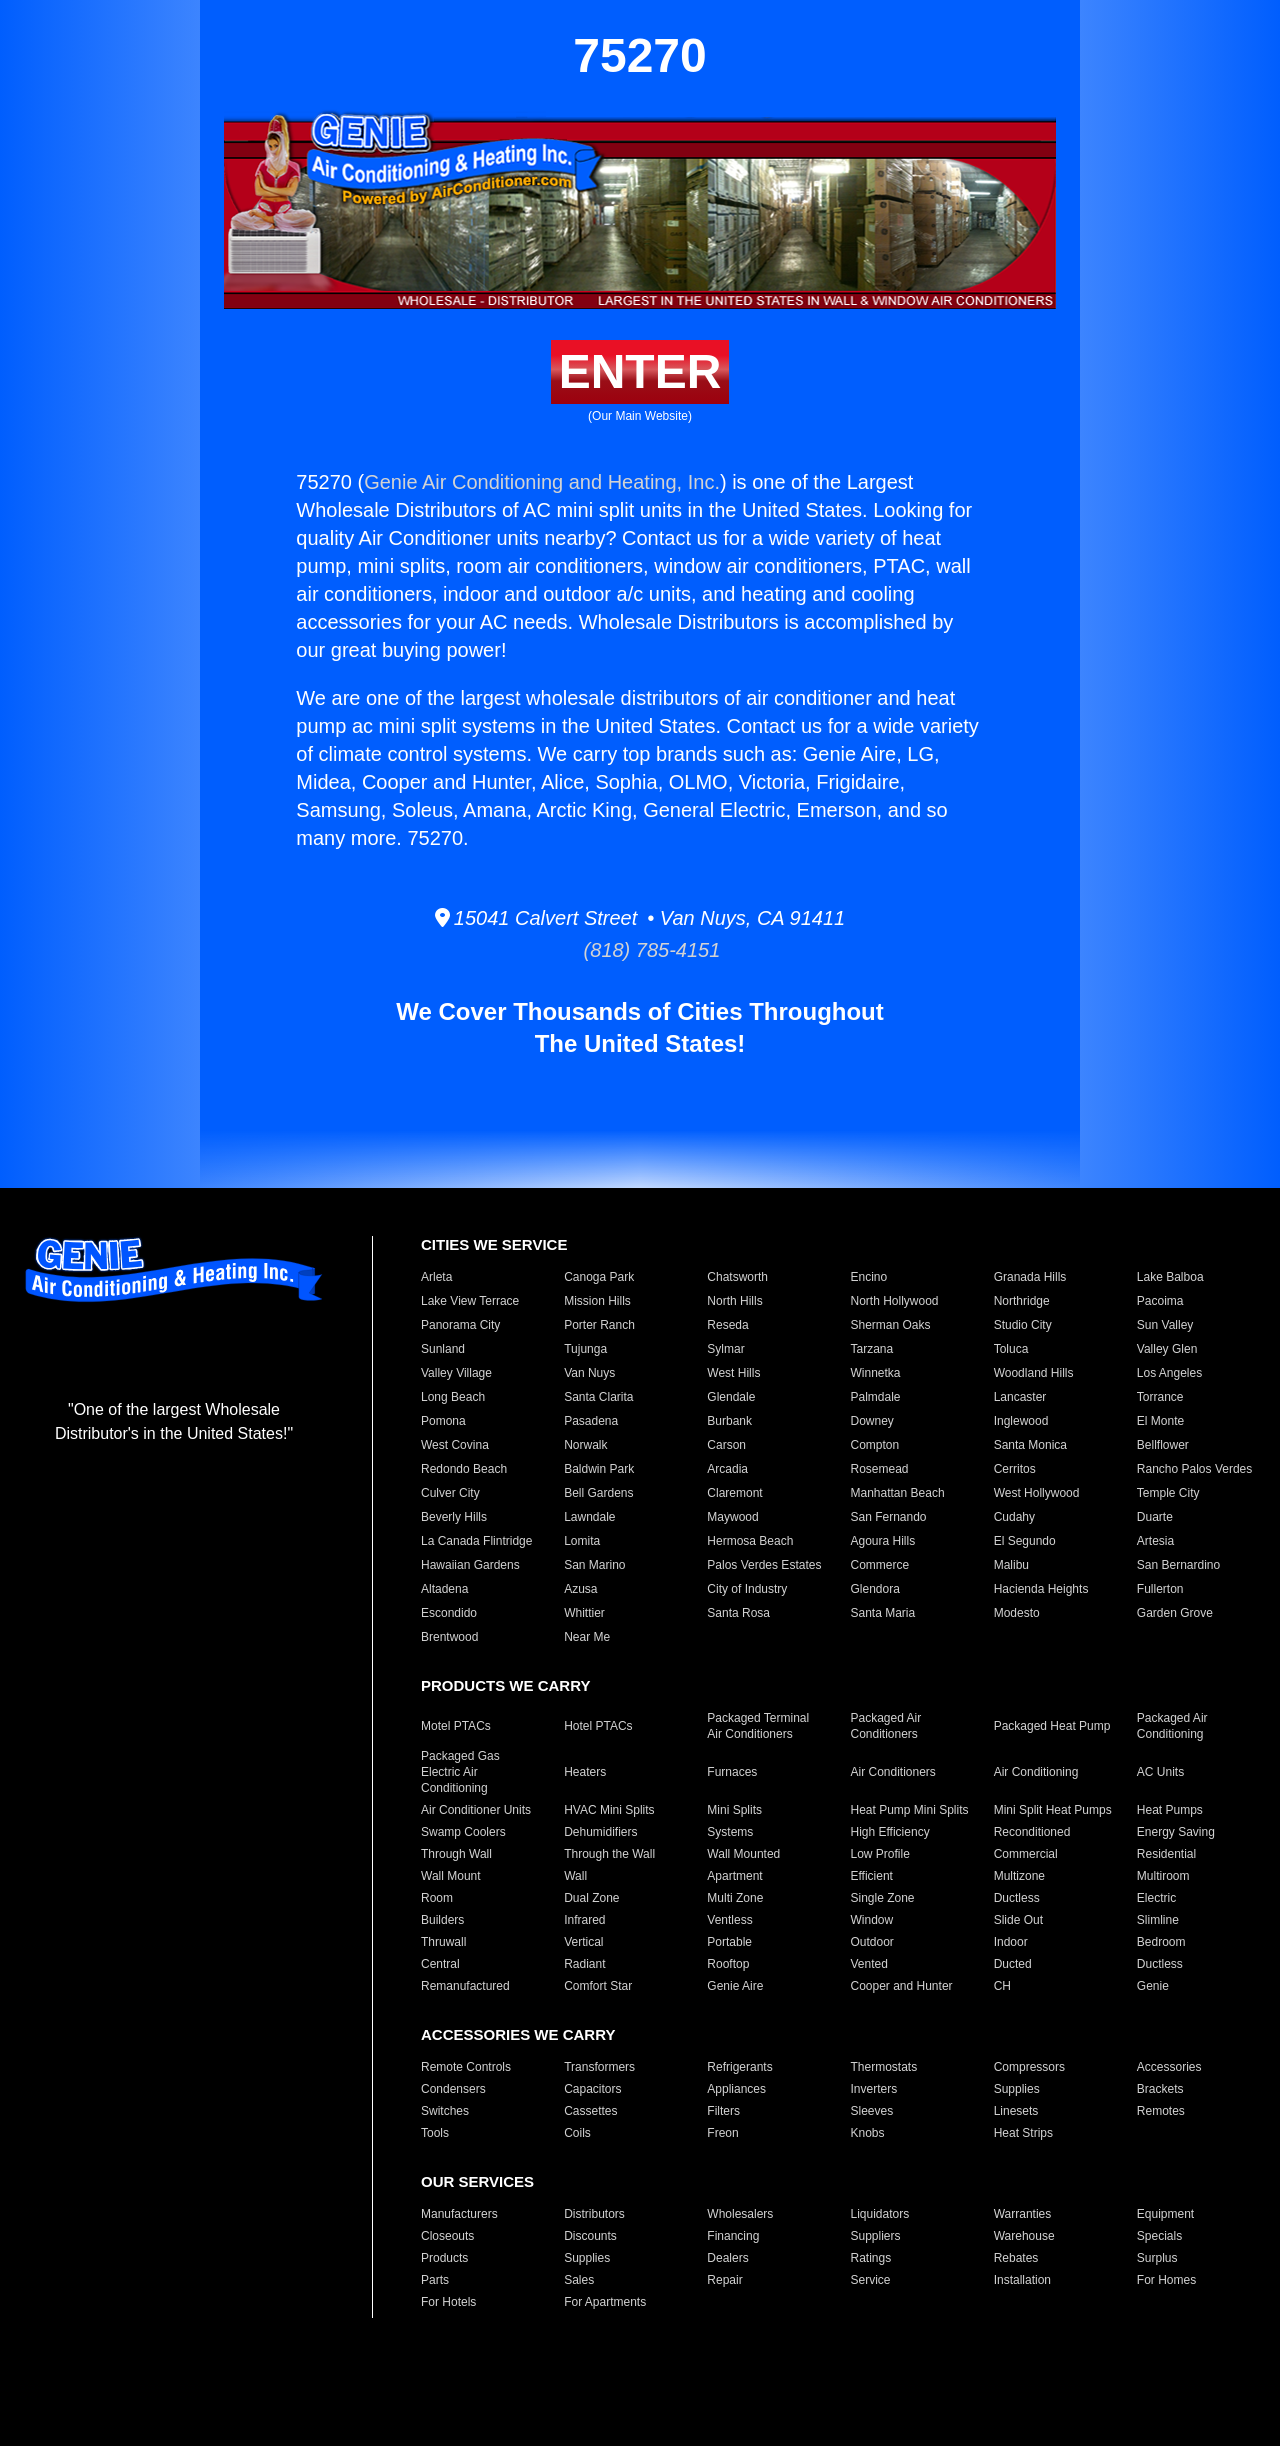 The width and height of the screenshot is (1280, 2446). Describe the element at coordinates (1013, 1964) in the screenshot. I see `Ducted` at that location.